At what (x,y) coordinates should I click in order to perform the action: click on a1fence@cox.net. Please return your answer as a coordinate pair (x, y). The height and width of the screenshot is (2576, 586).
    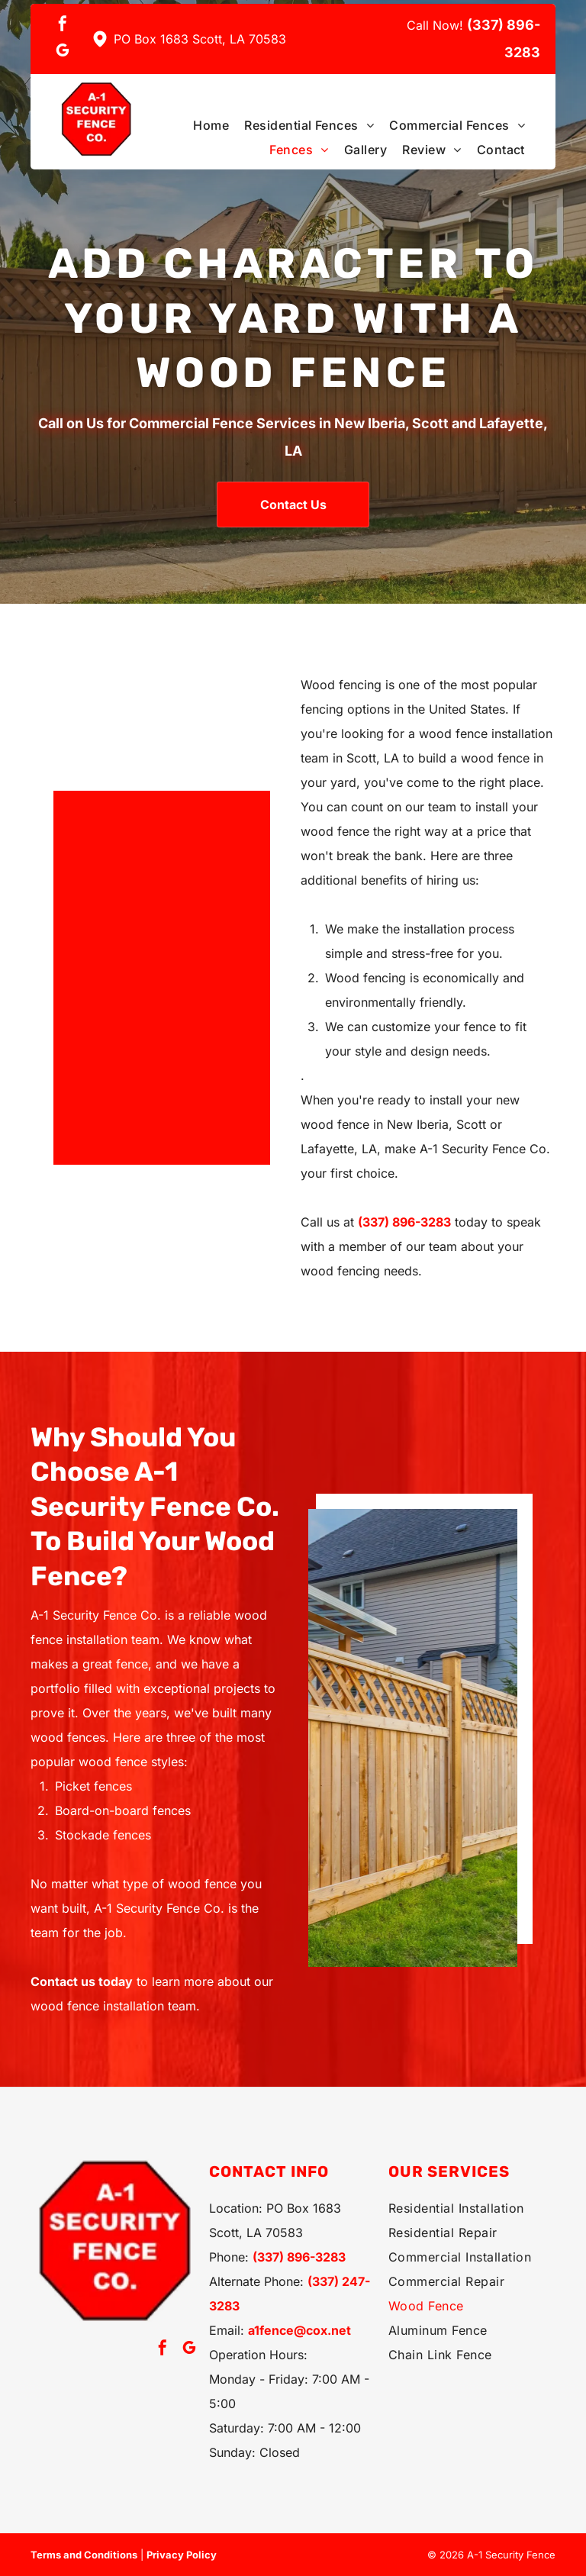
    Looking at the image, I should click on (299, 2330).